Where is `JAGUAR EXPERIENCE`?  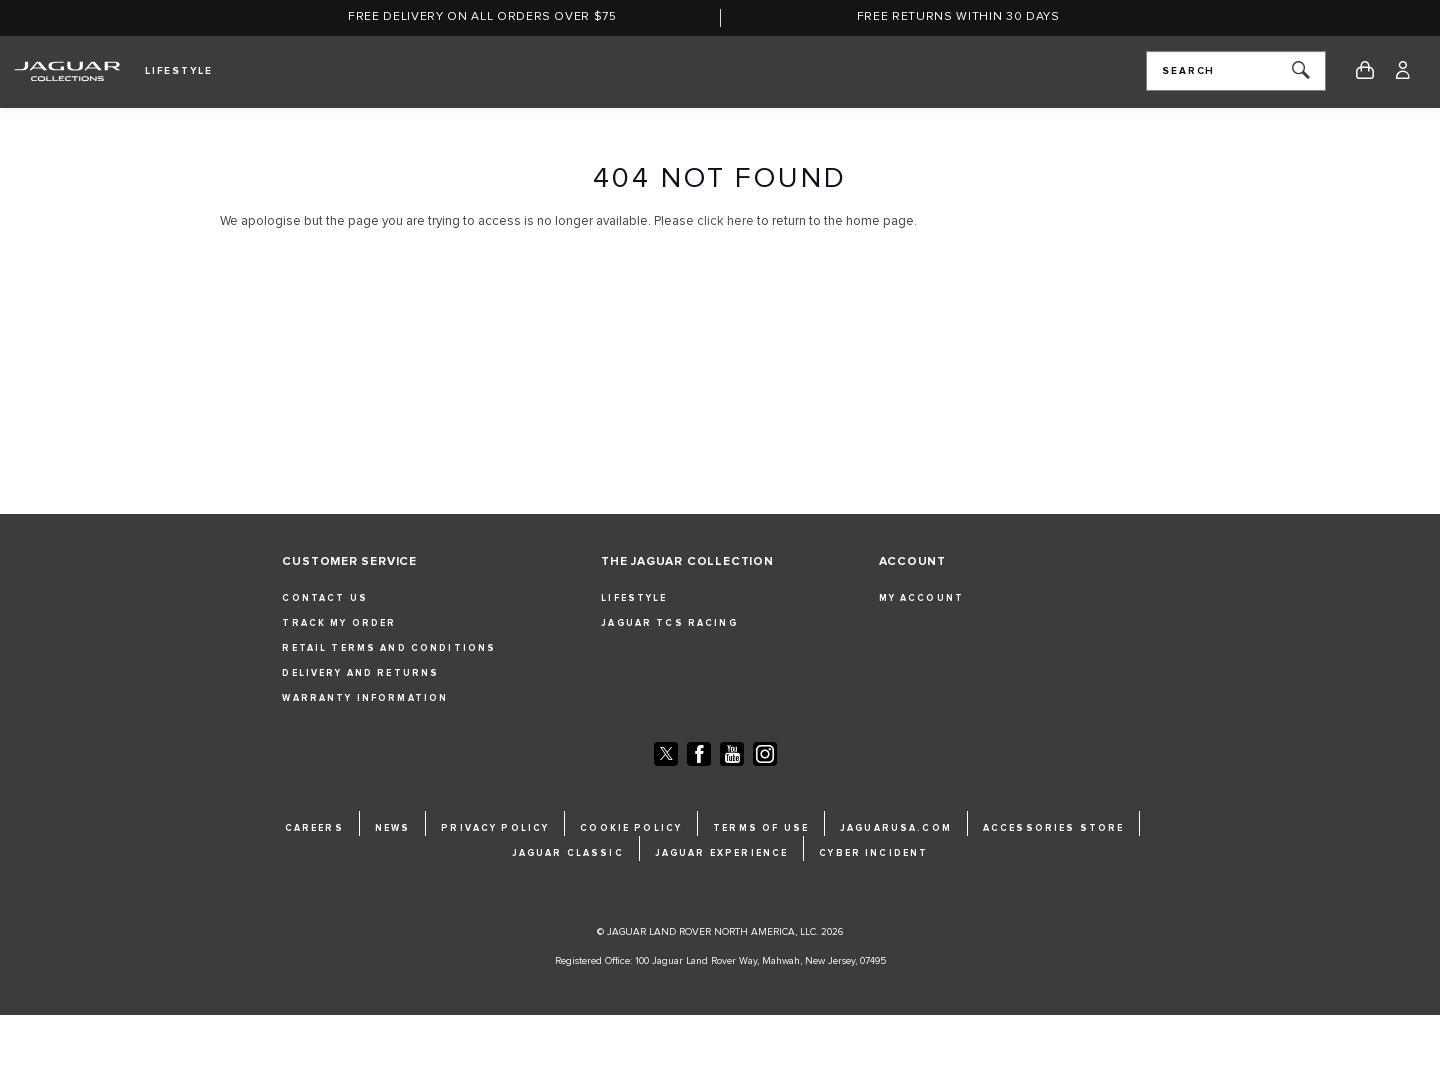
JAGUAR EXPERIENCE is located at coordinates (721, 853).